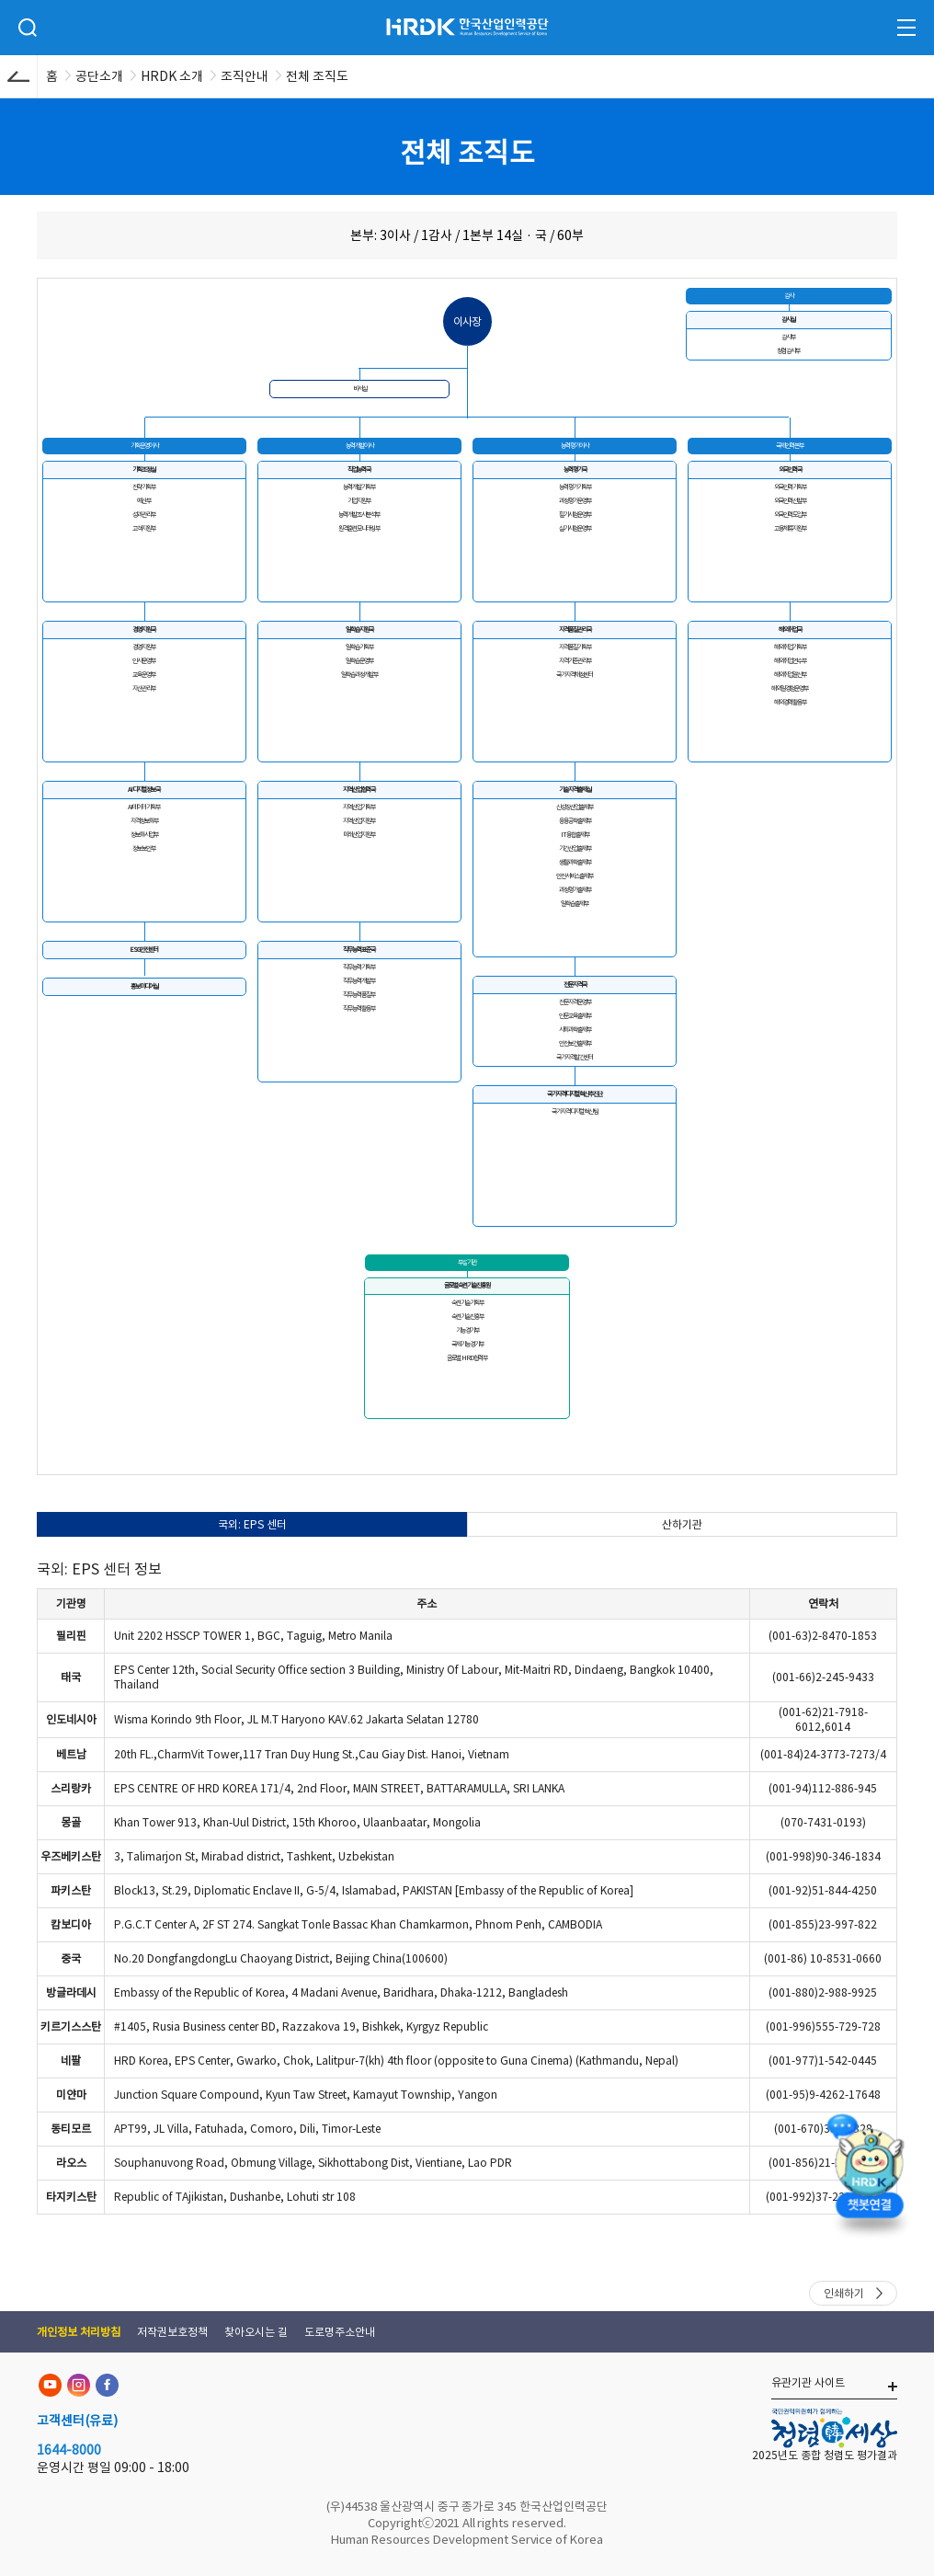 This screenshot has width=934, height=2576. Describe the element at coordinates (359, 967) in the screenshot. I see `직무능력기획부` at that location.